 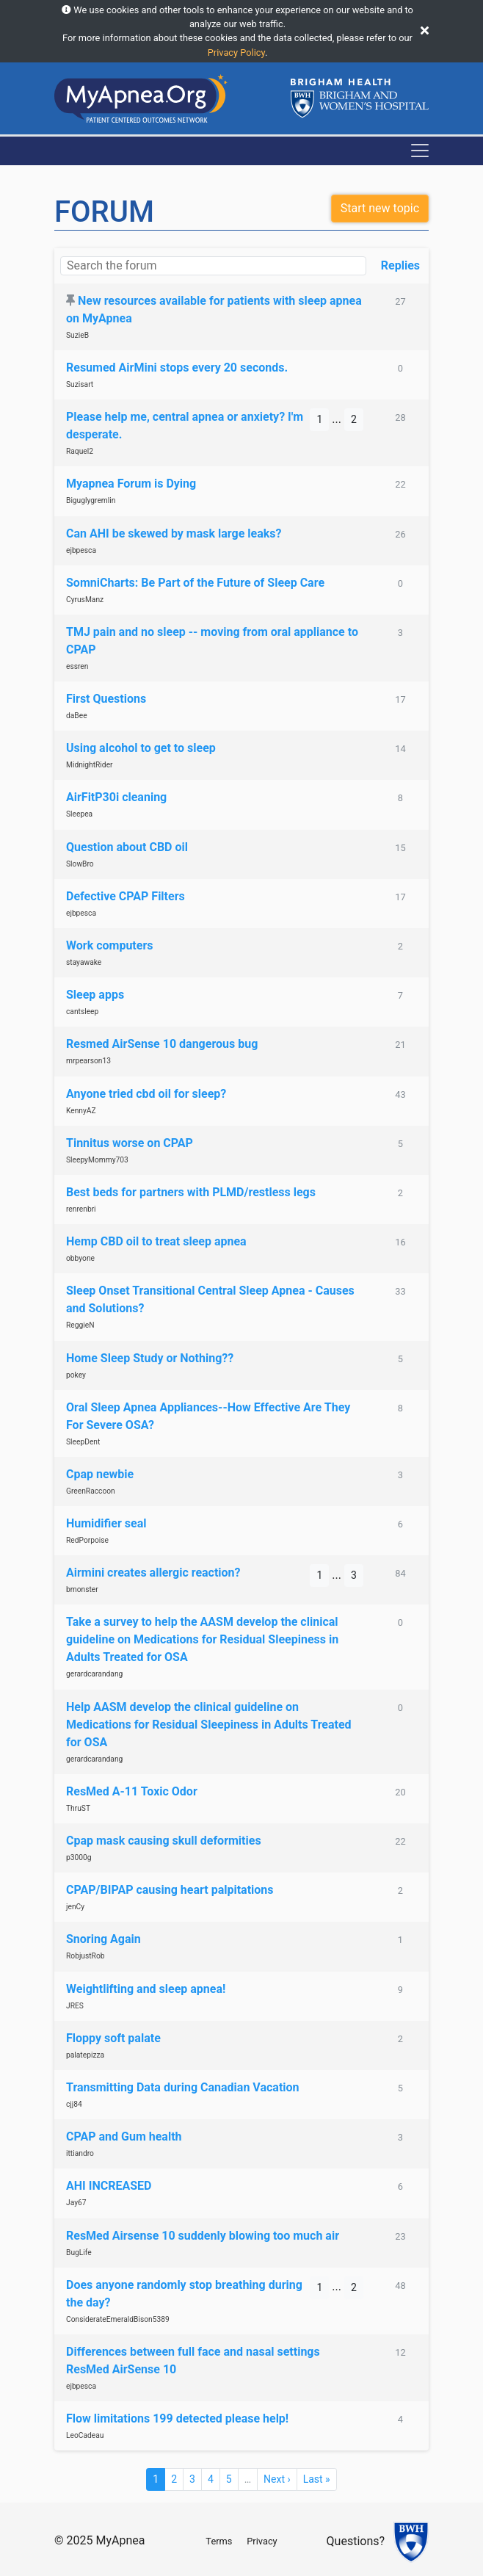 What do you see at coordinates (182, 2087) in the screenshot?
I see `Transmitting Data during Canadian Vacation` at bounding box center [182, 2087].